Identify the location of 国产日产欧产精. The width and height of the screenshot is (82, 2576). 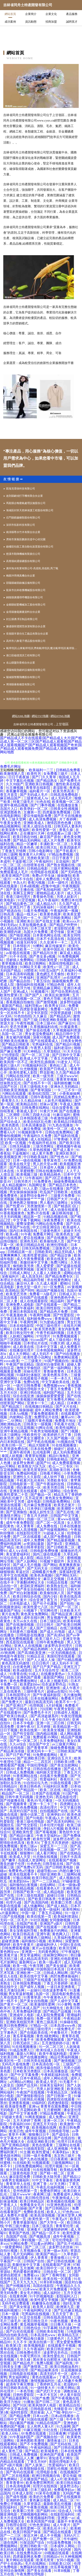
(18, 1755).